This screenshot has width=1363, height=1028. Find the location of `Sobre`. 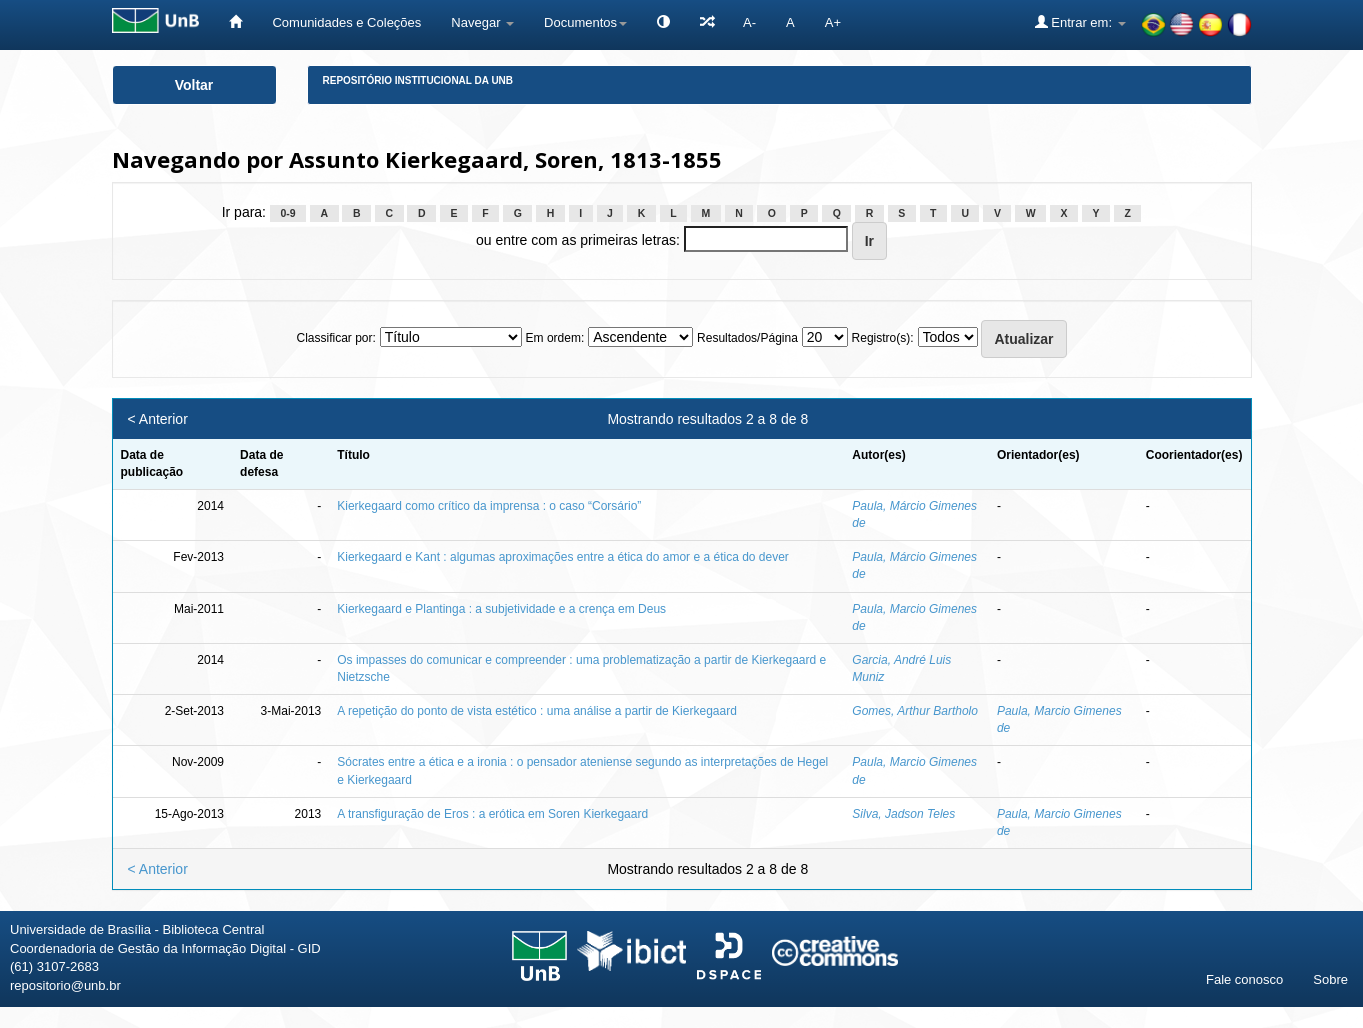

Sobre is located at coordinates (1330, 979).